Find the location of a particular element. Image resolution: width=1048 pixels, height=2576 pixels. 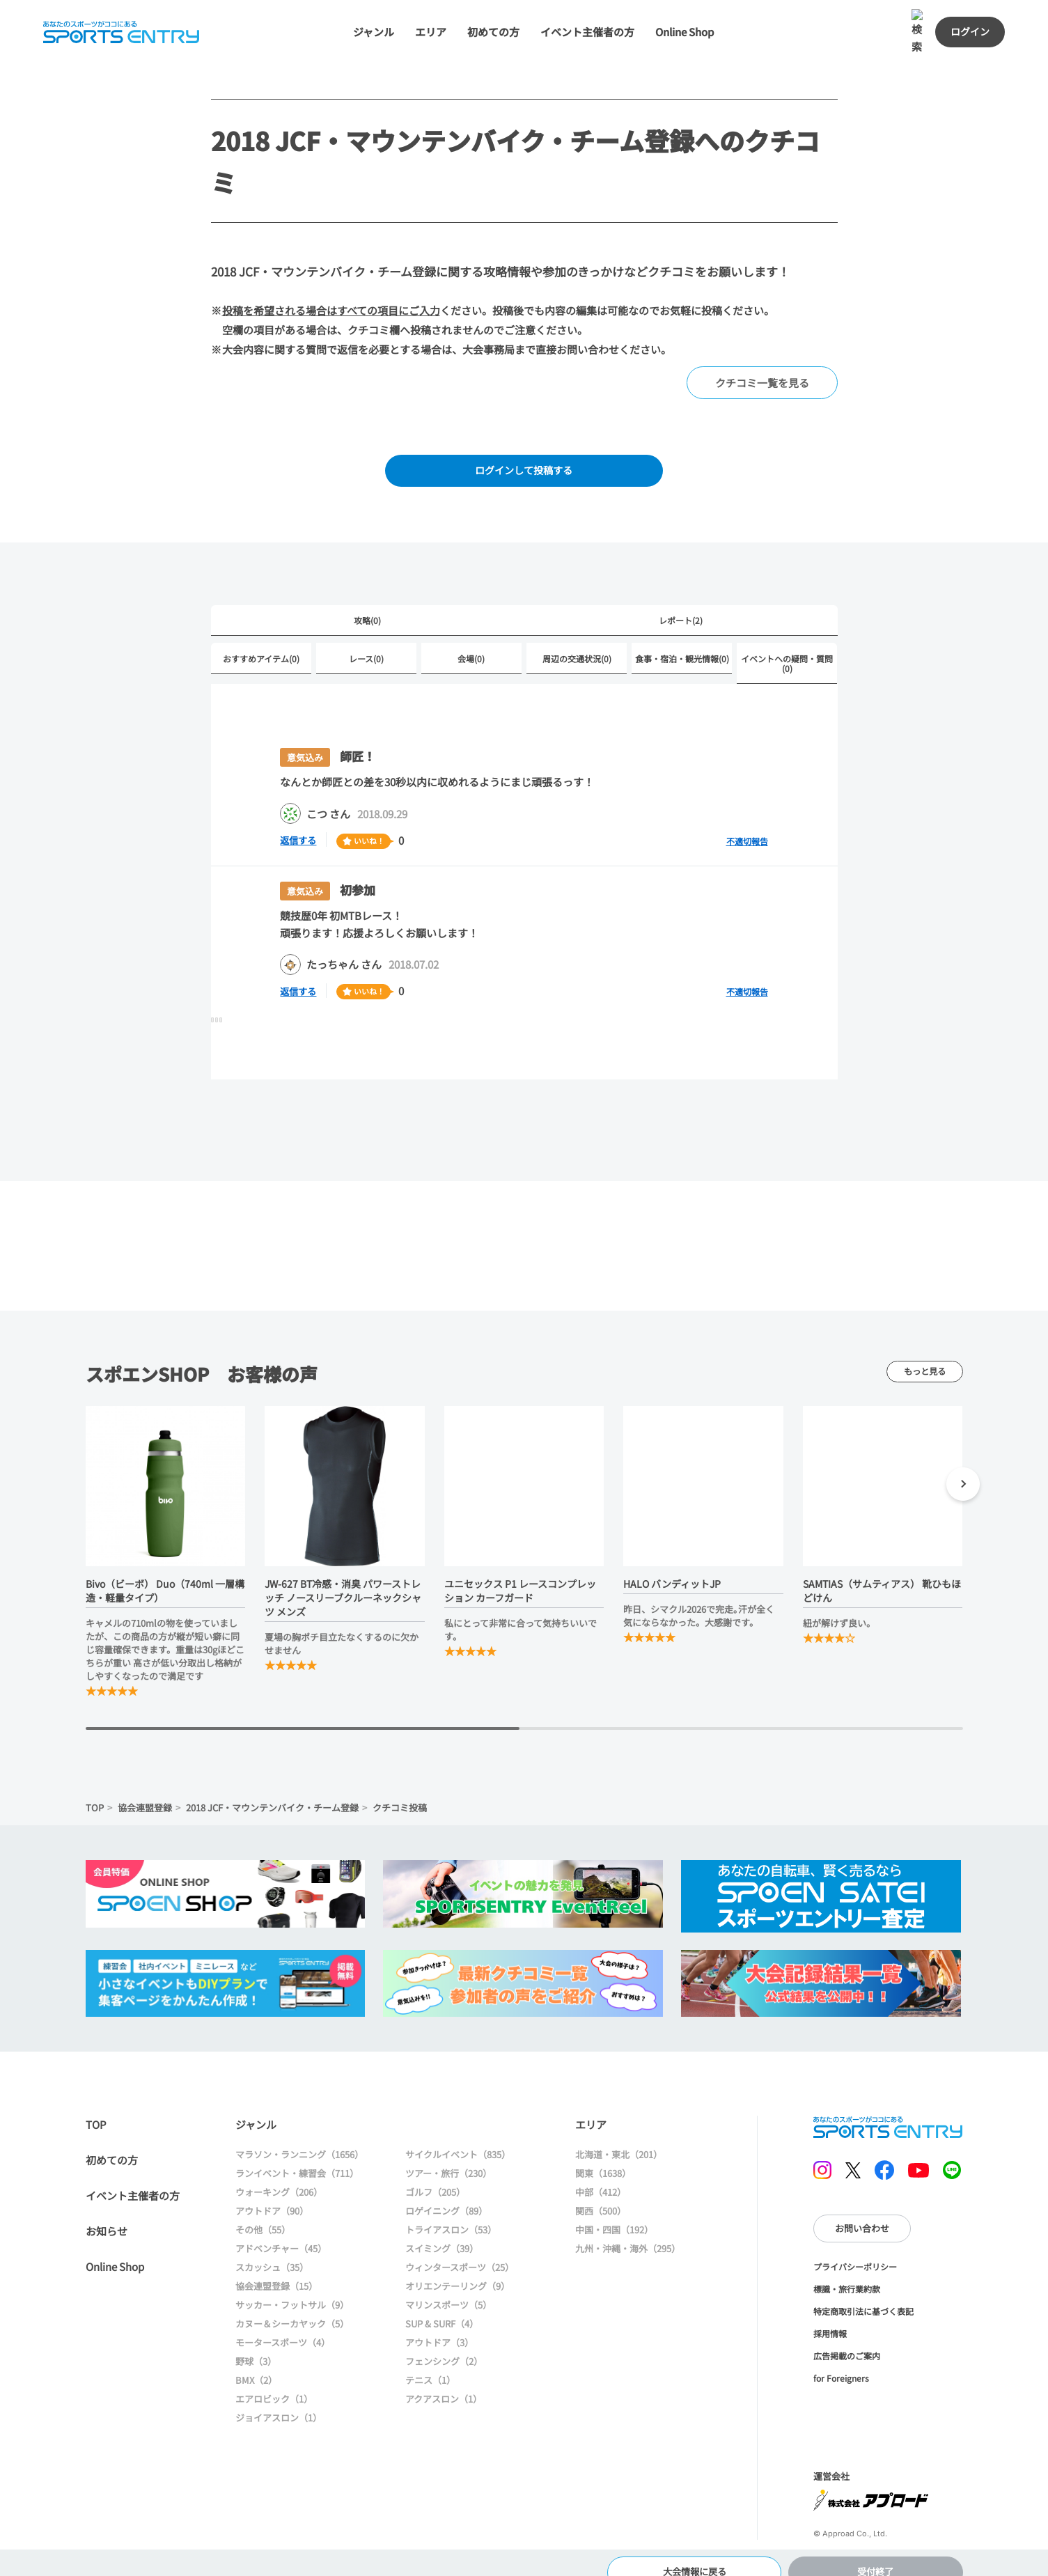

SPORTS ENTRY is located at coordinates (888, 2108).